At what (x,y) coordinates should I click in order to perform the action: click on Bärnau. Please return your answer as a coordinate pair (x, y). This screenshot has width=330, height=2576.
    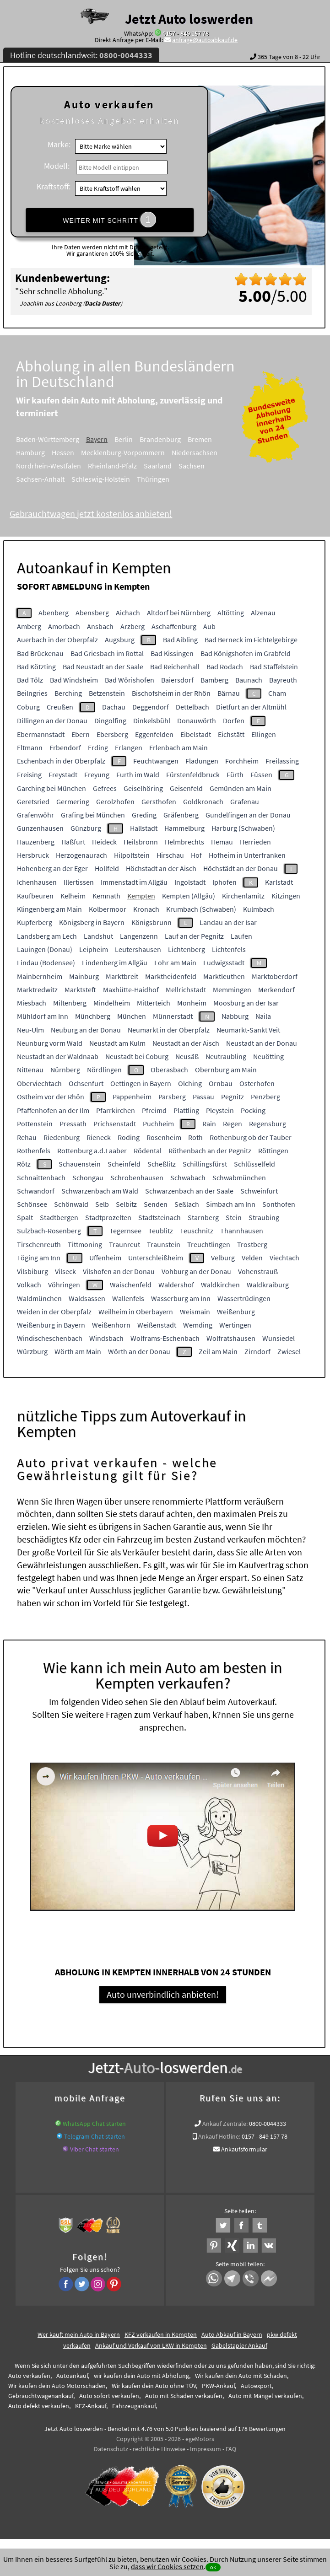
    Looking at the image, I should click on (228, 693).